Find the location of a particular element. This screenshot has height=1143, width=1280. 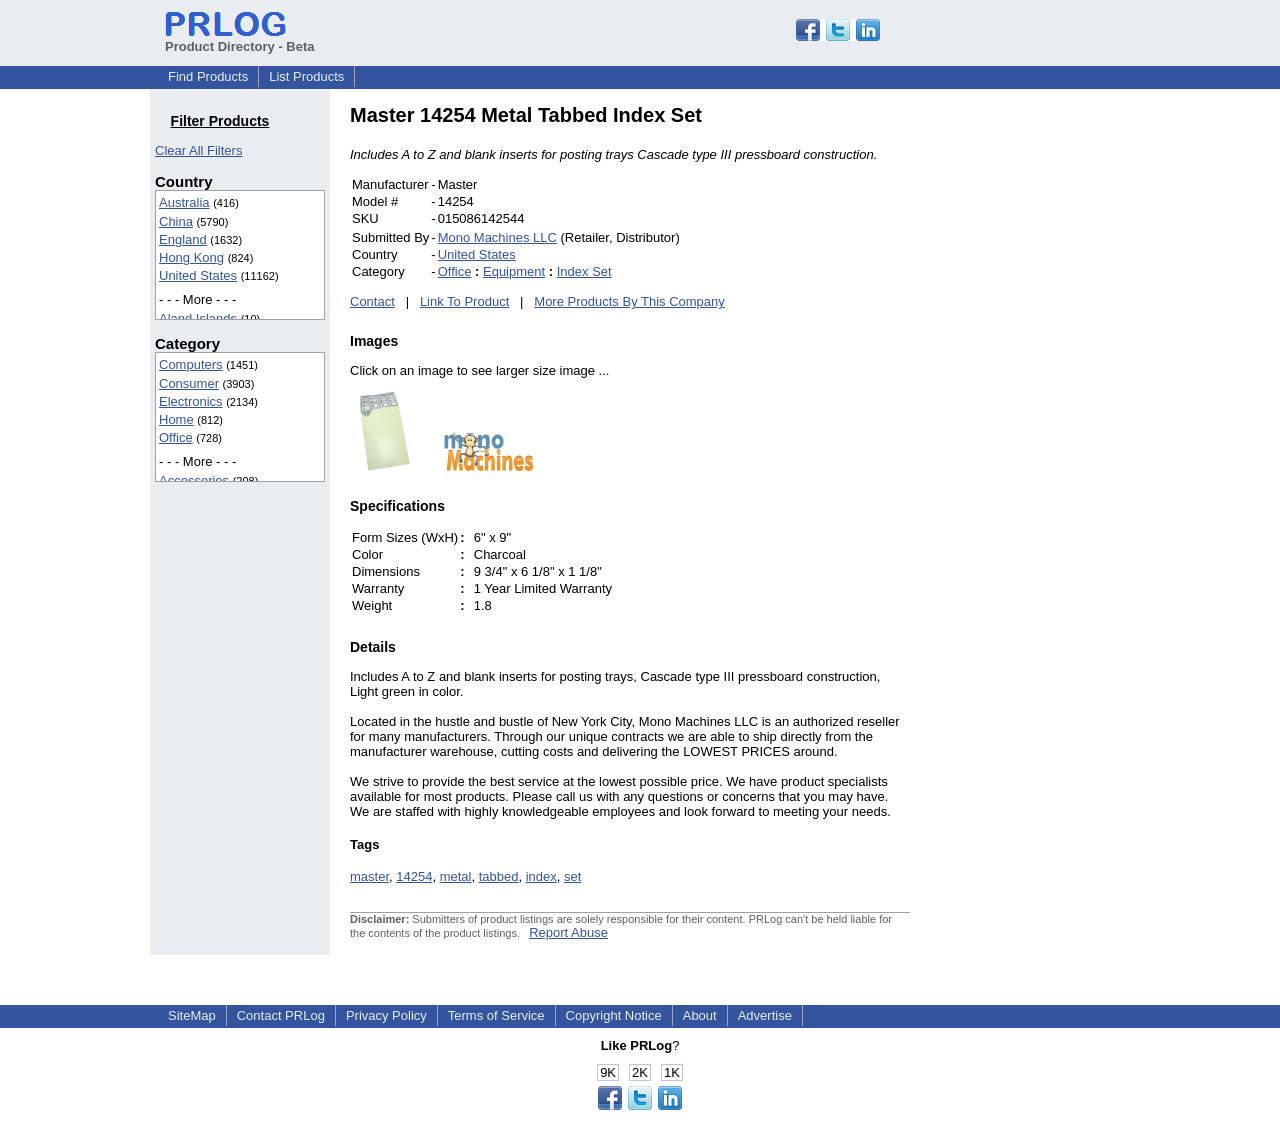

SiteMap is located at coordinates (192, 1015).